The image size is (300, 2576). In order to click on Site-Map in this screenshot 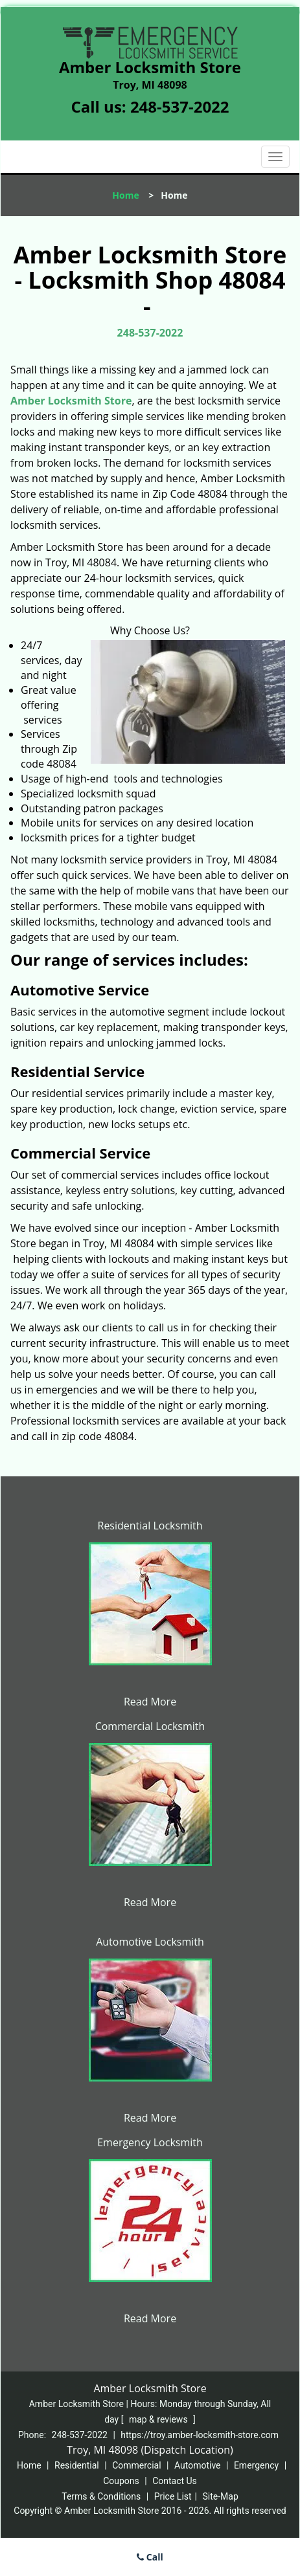, I will do `click(220, 2496)`.